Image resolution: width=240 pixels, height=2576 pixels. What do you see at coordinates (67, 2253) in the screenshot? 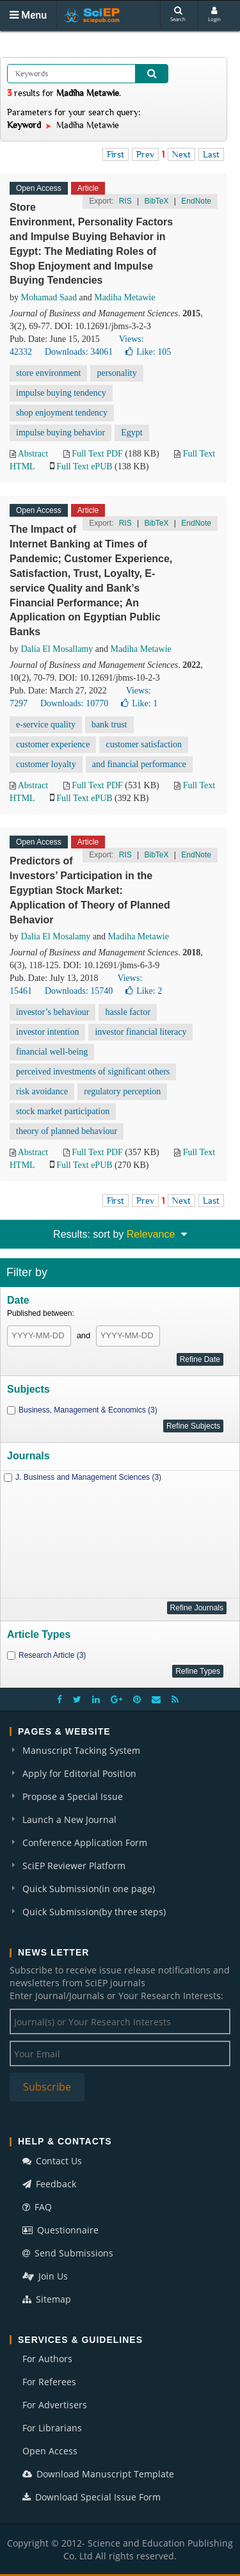
I see `Send Submissions` at bounding box center [67, 2253].